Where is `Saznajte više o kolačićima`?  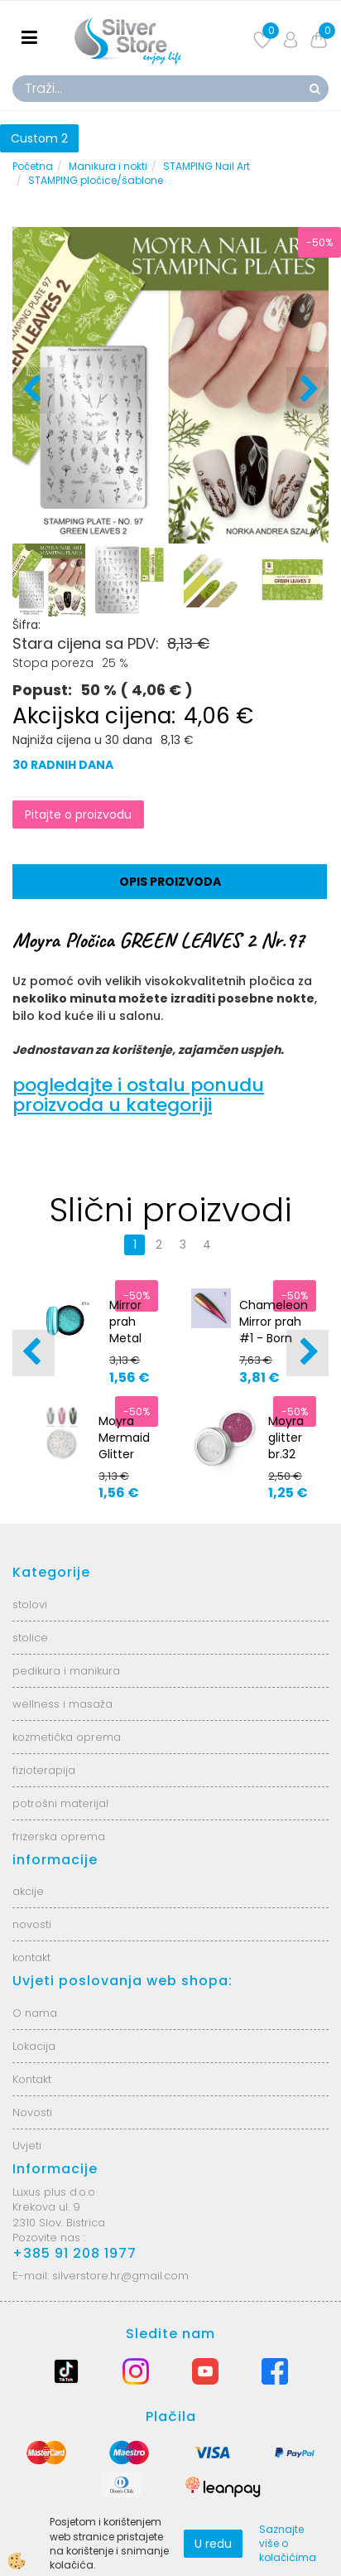 Saznajte više o kolačićima is located at coordinates (287, 2543).